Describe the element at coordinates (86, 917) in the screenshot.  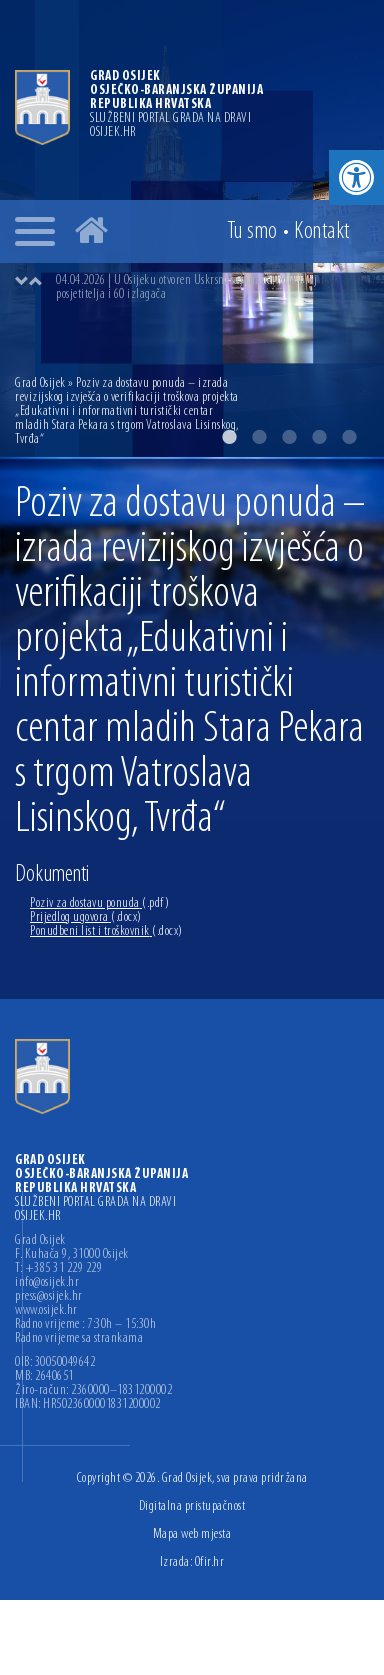
I see `Prijedlog ugovora` at that location.